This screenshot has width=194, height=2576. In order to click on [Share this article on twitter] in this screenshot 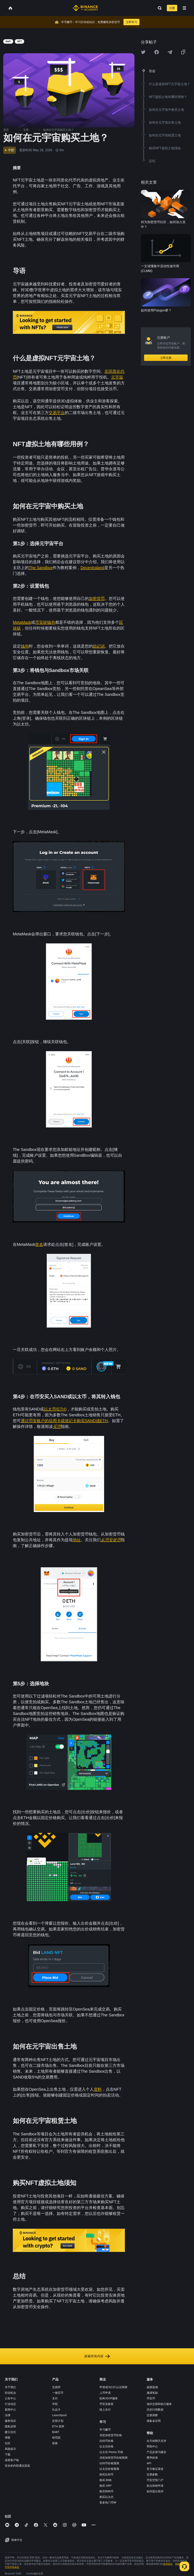, I will do `click(143, 52)`.